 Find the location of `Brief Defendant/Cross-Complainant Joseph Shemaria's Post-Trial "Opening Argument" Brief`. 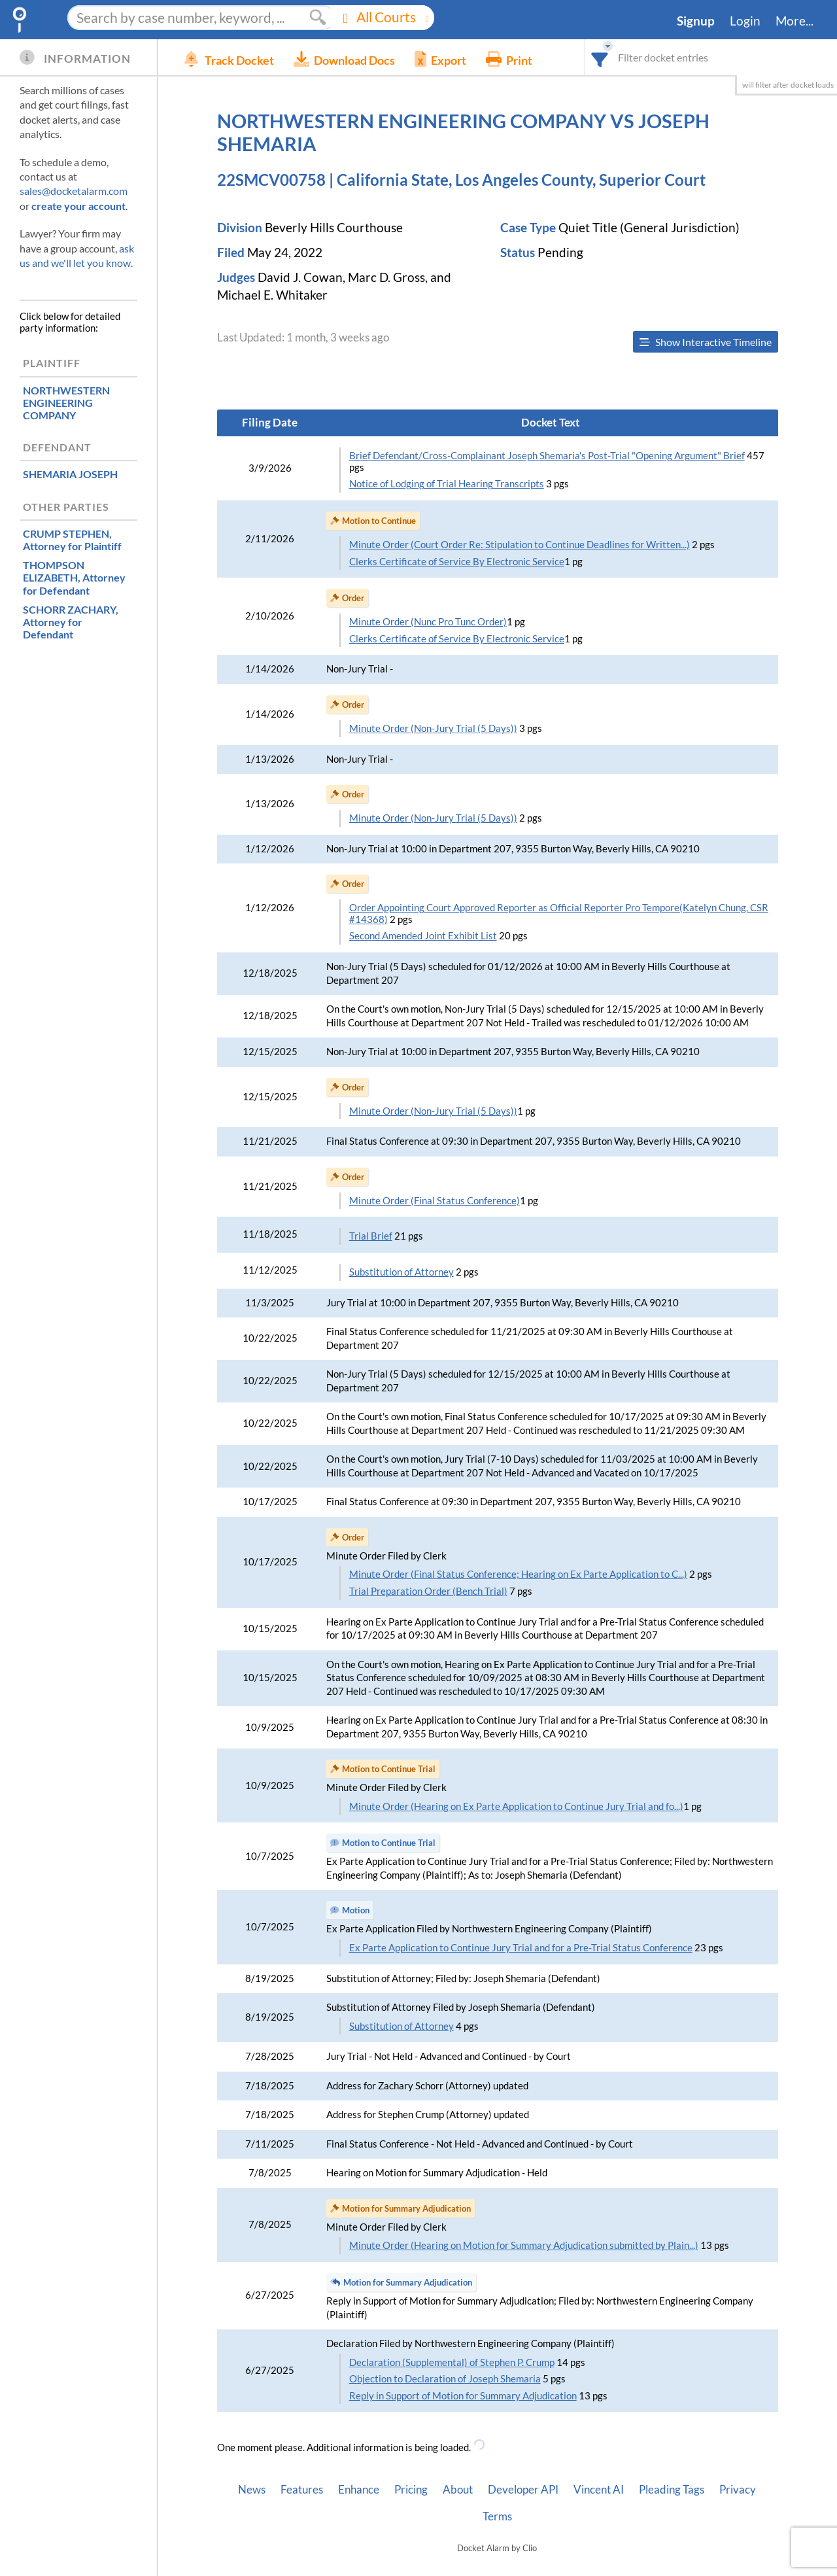

Brief Defendant/Cross-Complainant Joseph Shemaria's Post-Trial "Opening Argument" Brief is located at coordinates (547, 455).